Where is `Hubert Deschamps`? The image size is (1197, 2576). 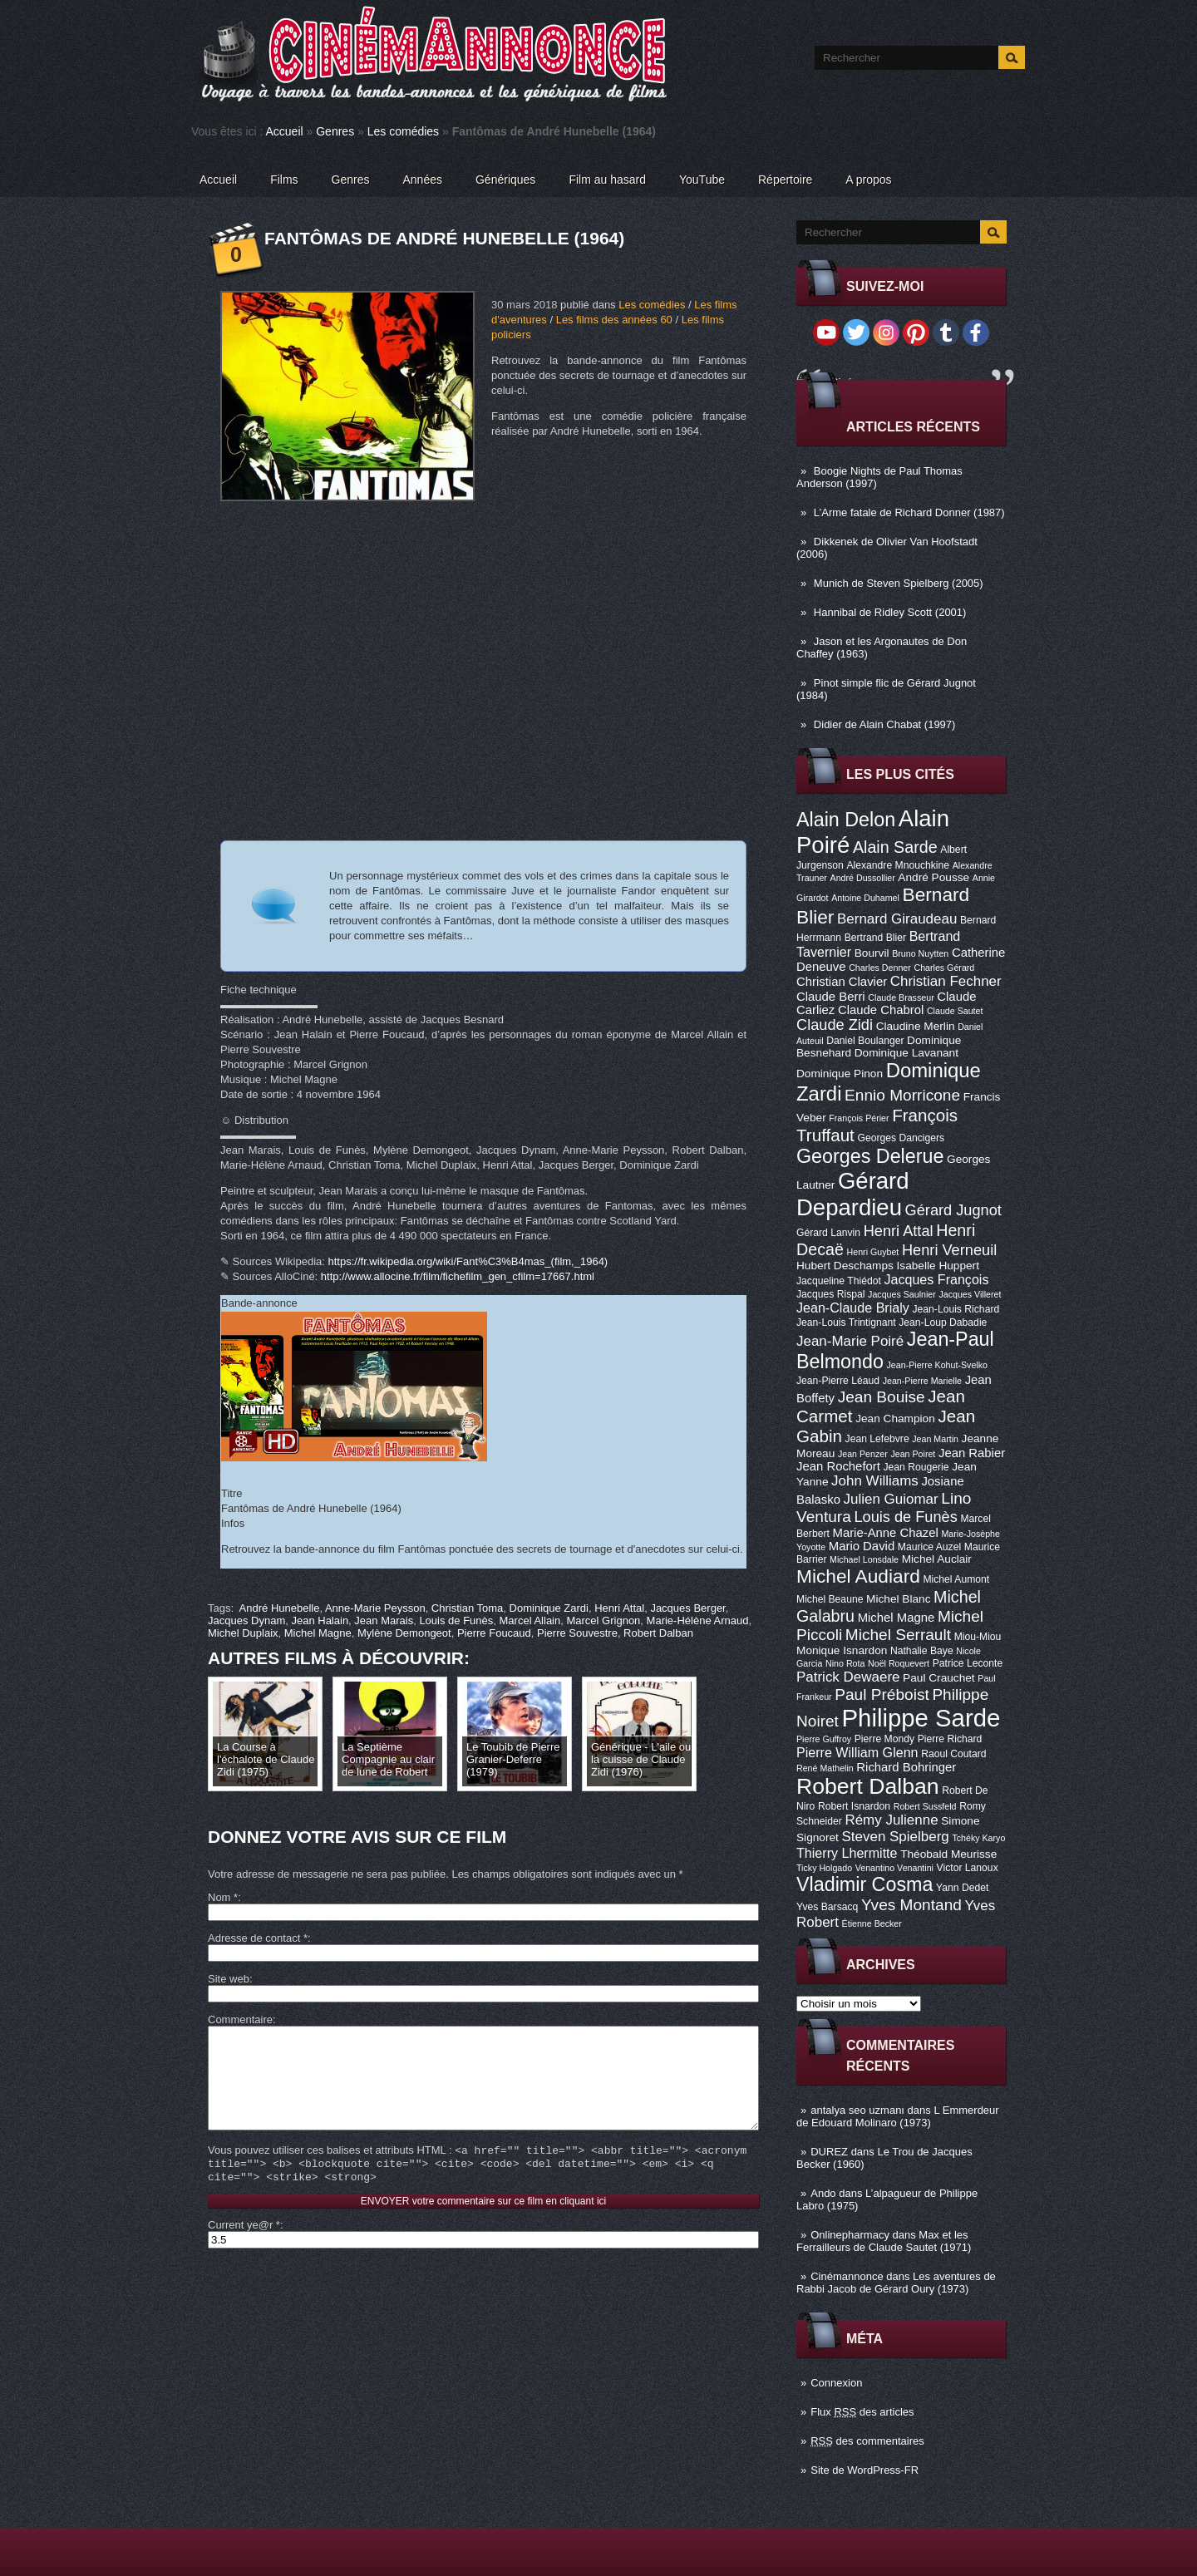 Hubert Deschamps is located at coordinates (845, 1265).